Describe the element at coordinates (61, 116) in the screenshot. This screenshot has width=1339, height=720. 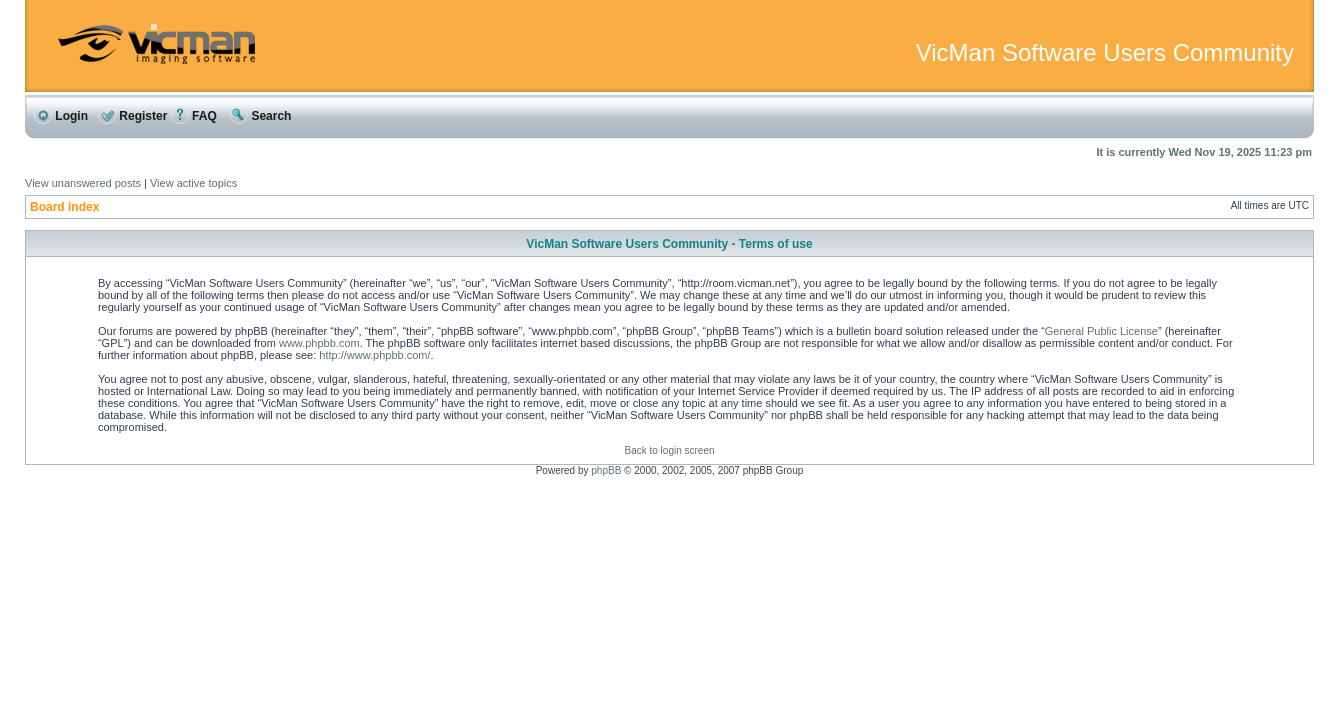
I see `Login` at that location.